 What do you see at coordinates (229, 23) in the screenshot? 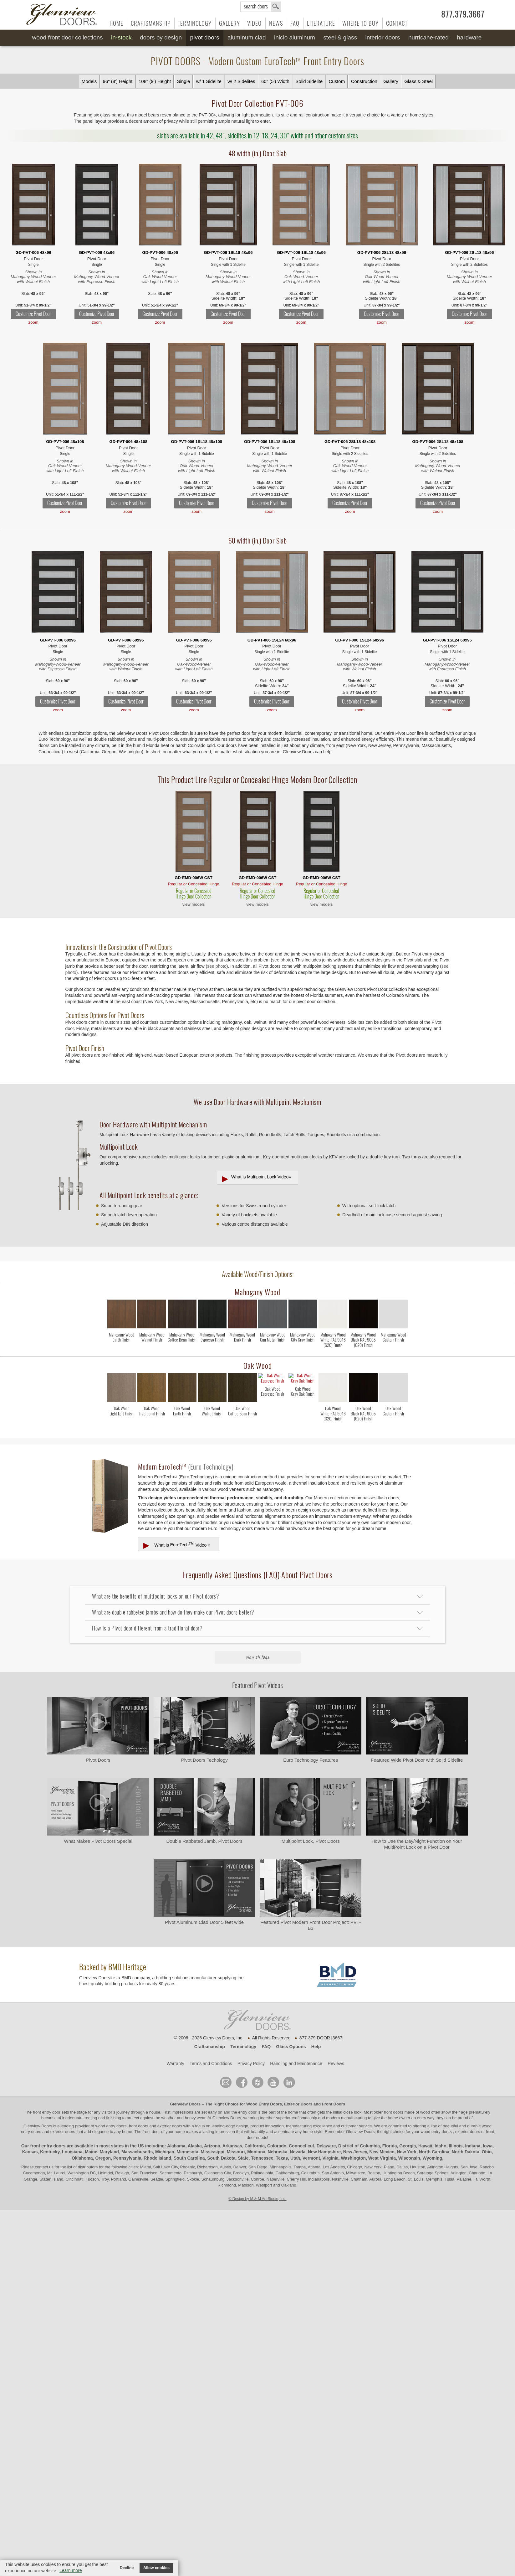
I see `Gallery` at bounding box center [229, 23].